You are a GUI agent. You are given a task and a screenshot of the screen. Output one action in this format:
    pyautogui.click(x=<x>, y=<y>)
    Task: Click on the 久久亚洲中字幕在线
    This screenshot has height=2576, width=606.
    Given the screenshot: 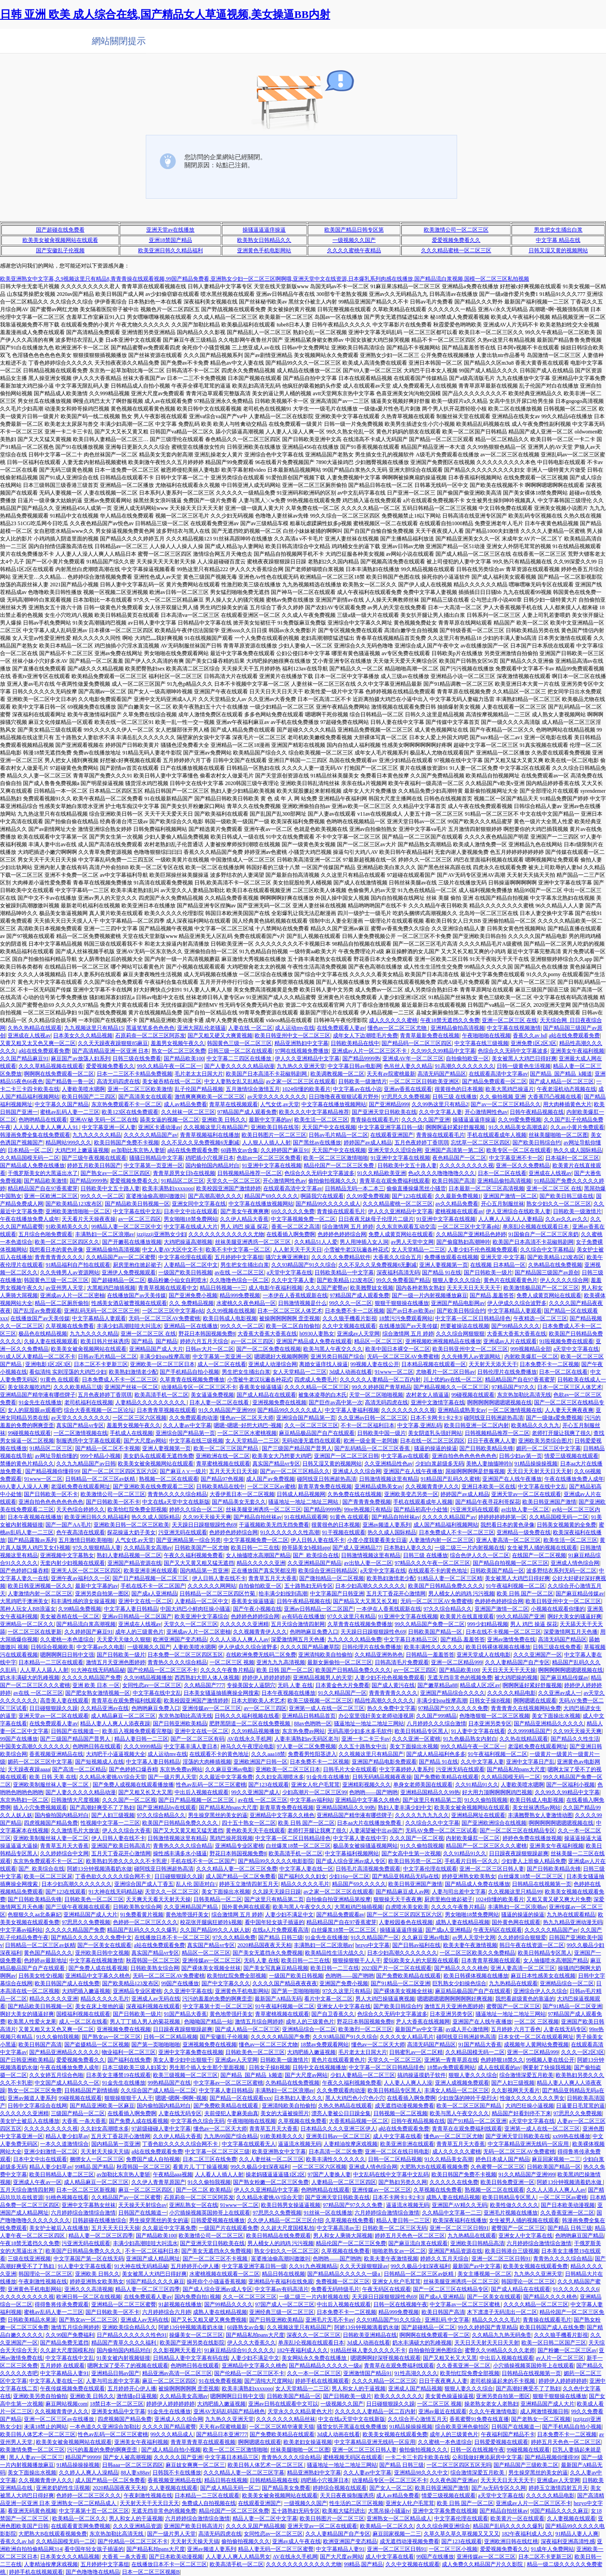 What is the action you would take?
    pyautogui.click(x=188, y=1991)
    